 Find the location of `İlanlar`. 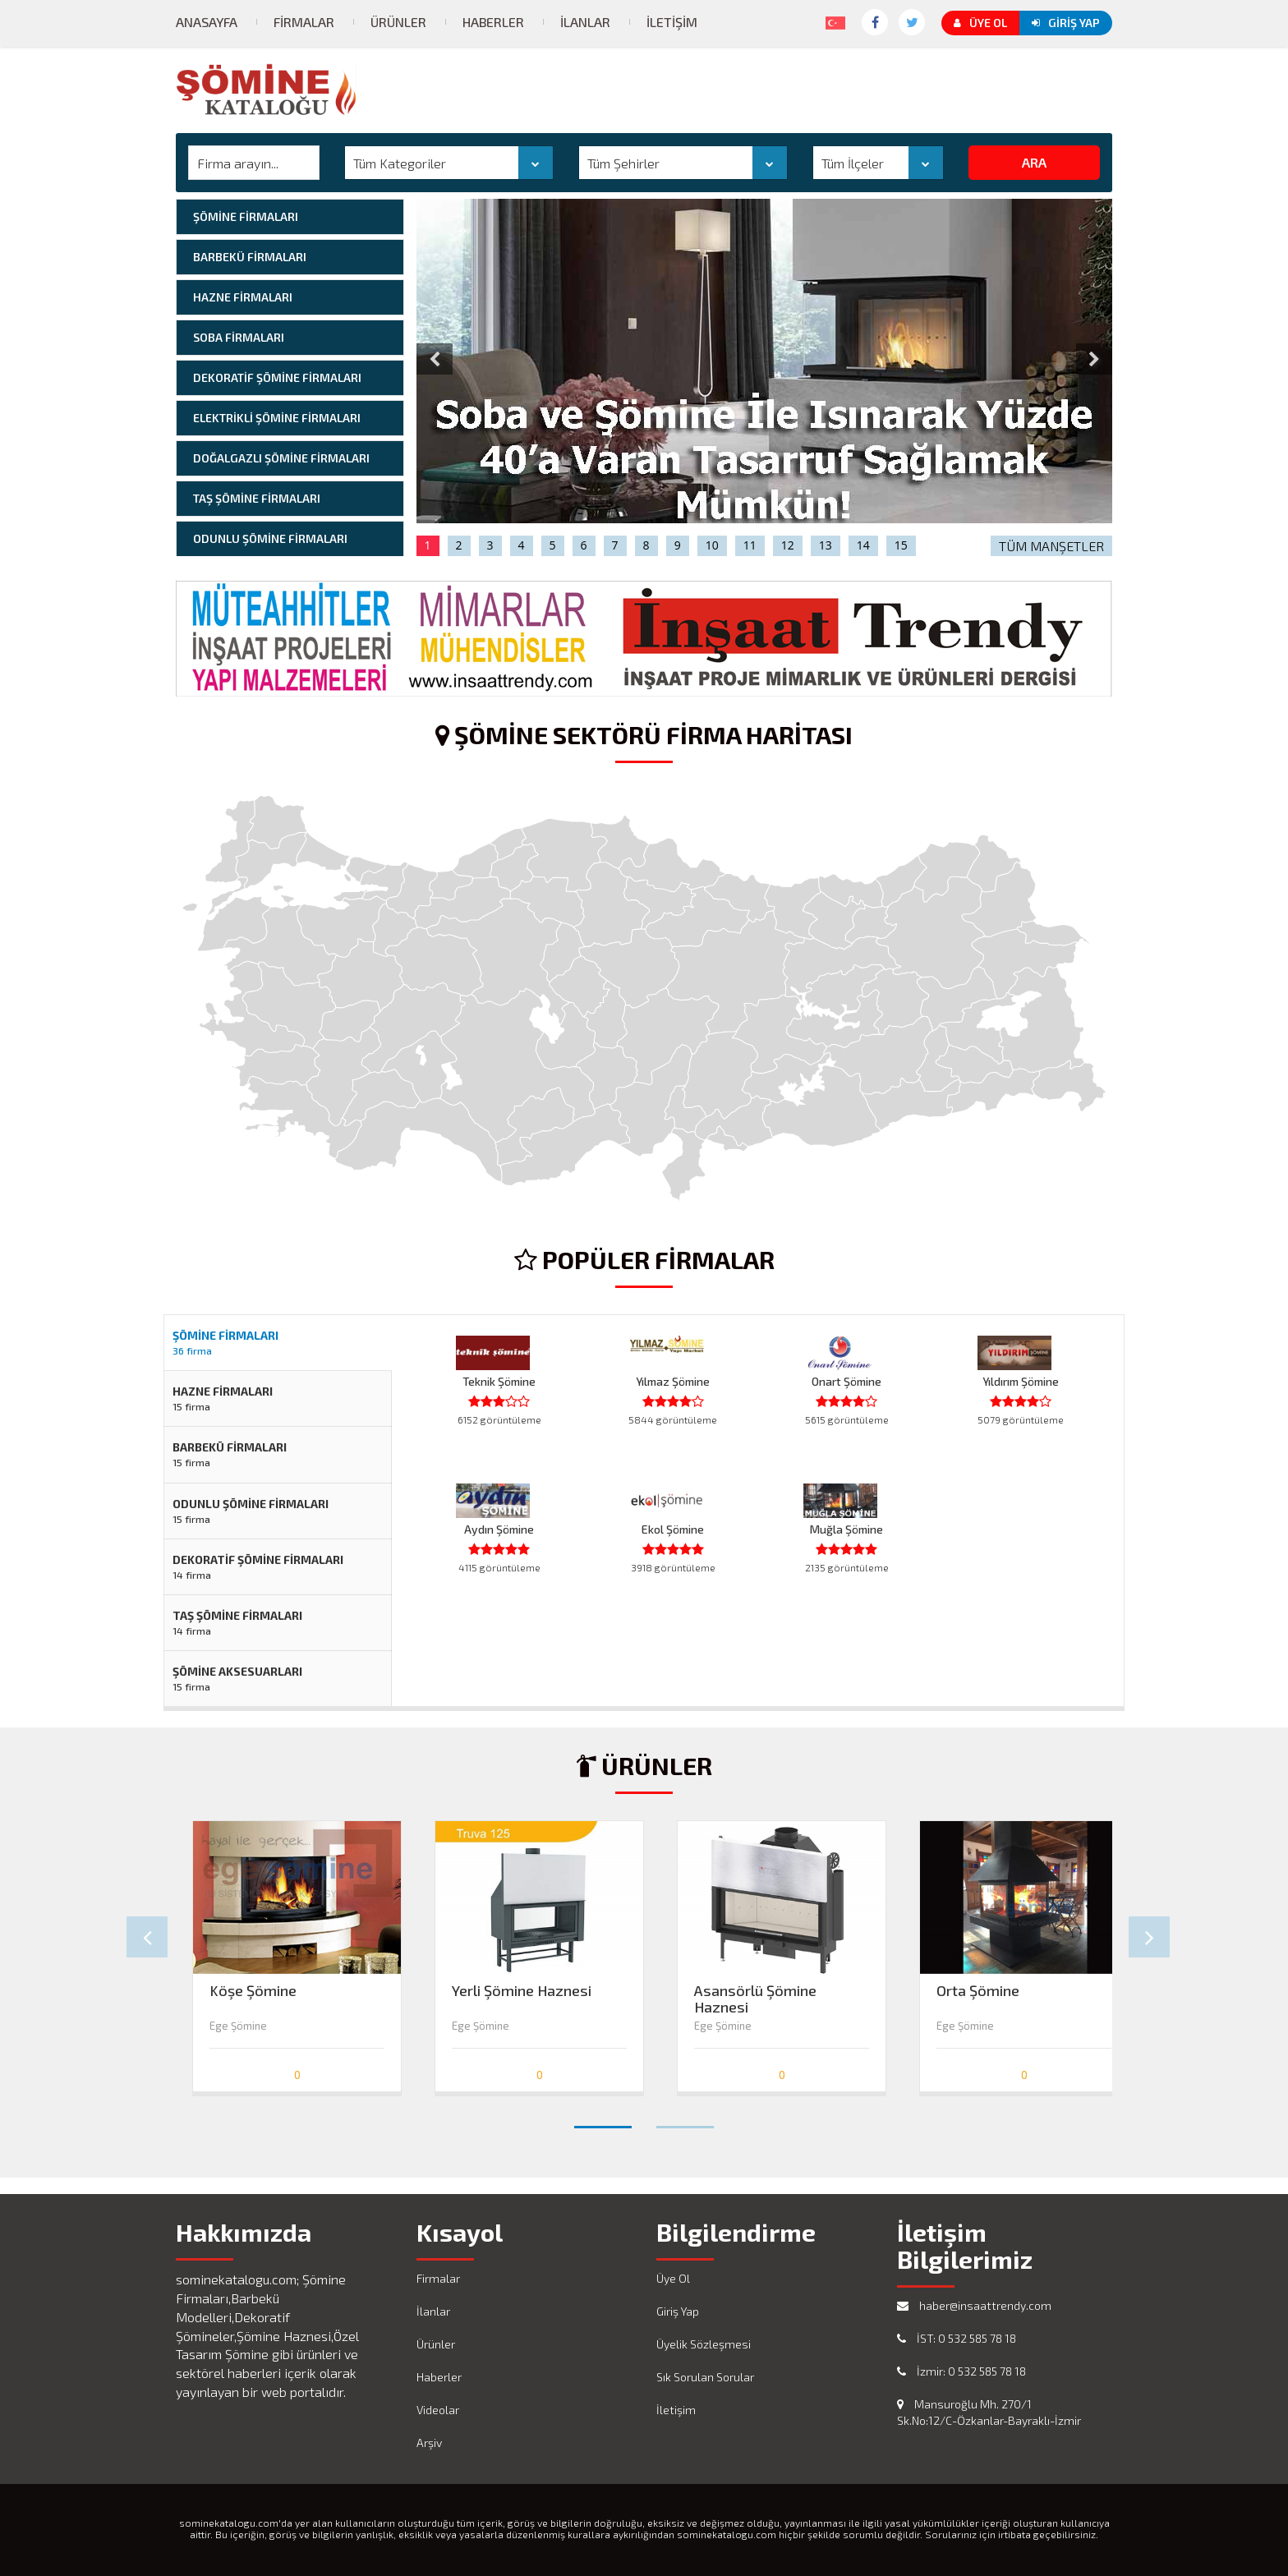

İlanlar is located at coordinates (585, 22).